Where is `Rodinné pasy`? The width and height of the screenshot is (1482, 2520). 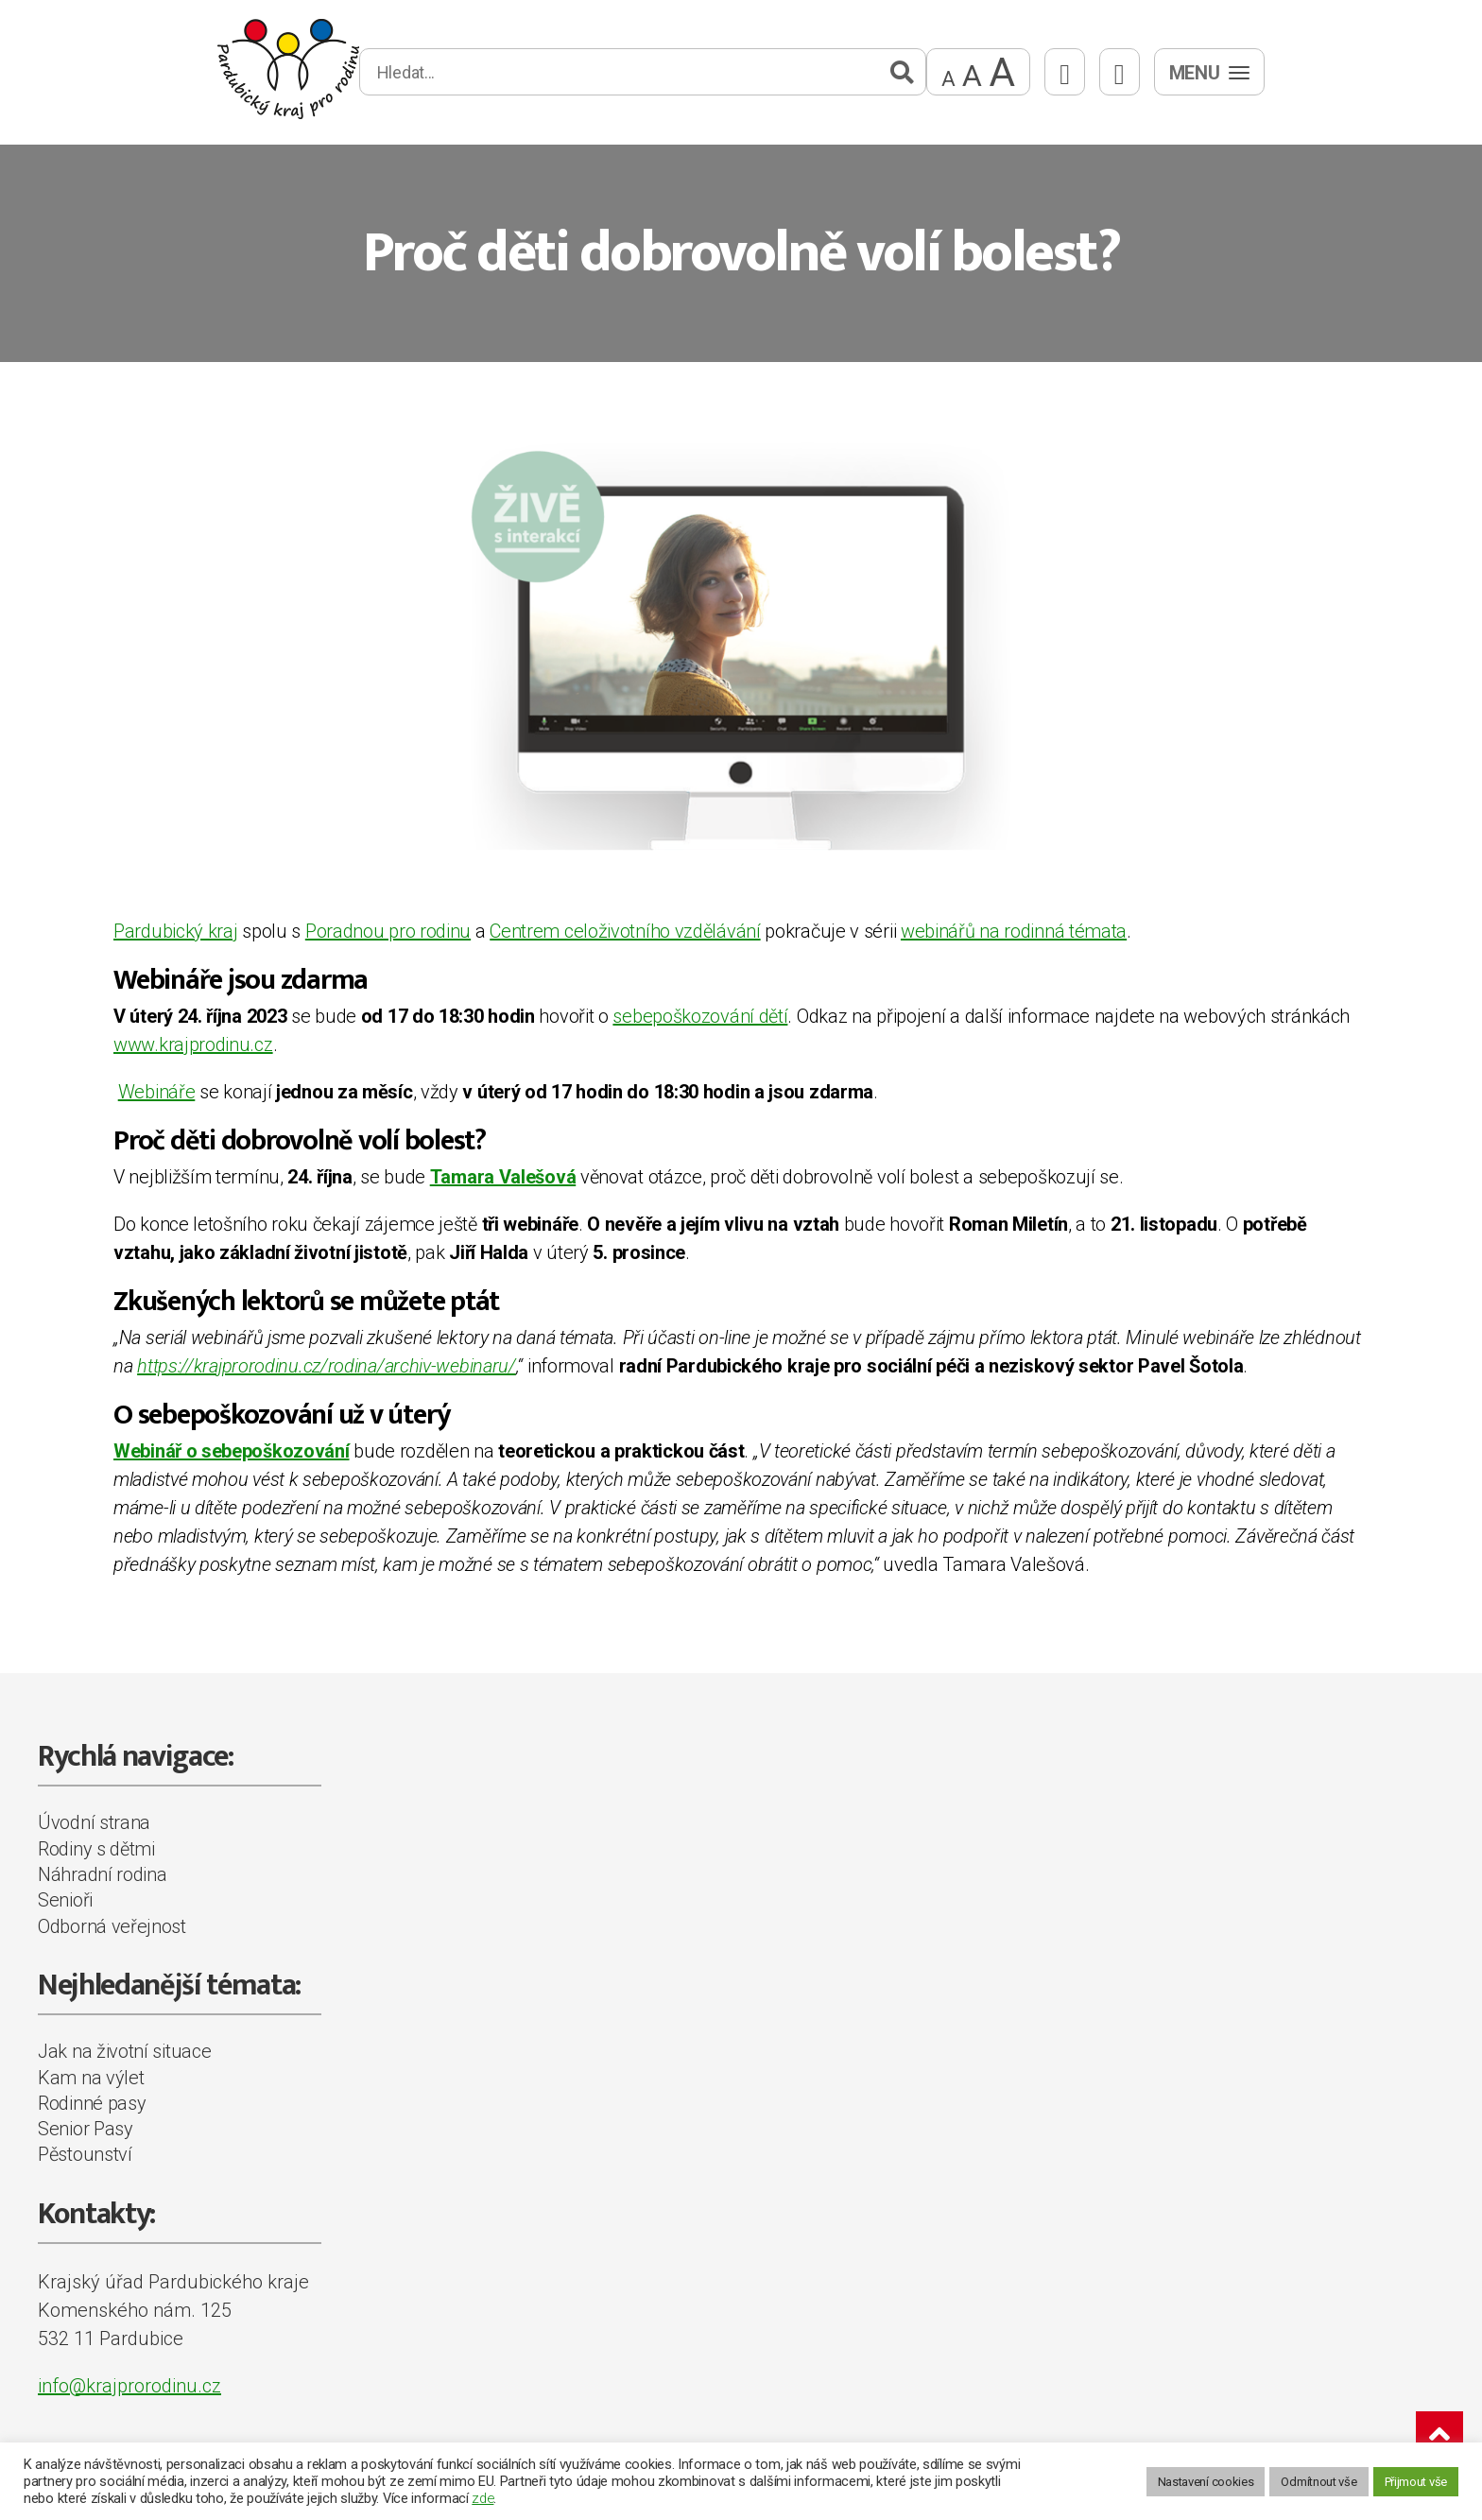 Rodinné pasy is located at coordinates (92, 2103).